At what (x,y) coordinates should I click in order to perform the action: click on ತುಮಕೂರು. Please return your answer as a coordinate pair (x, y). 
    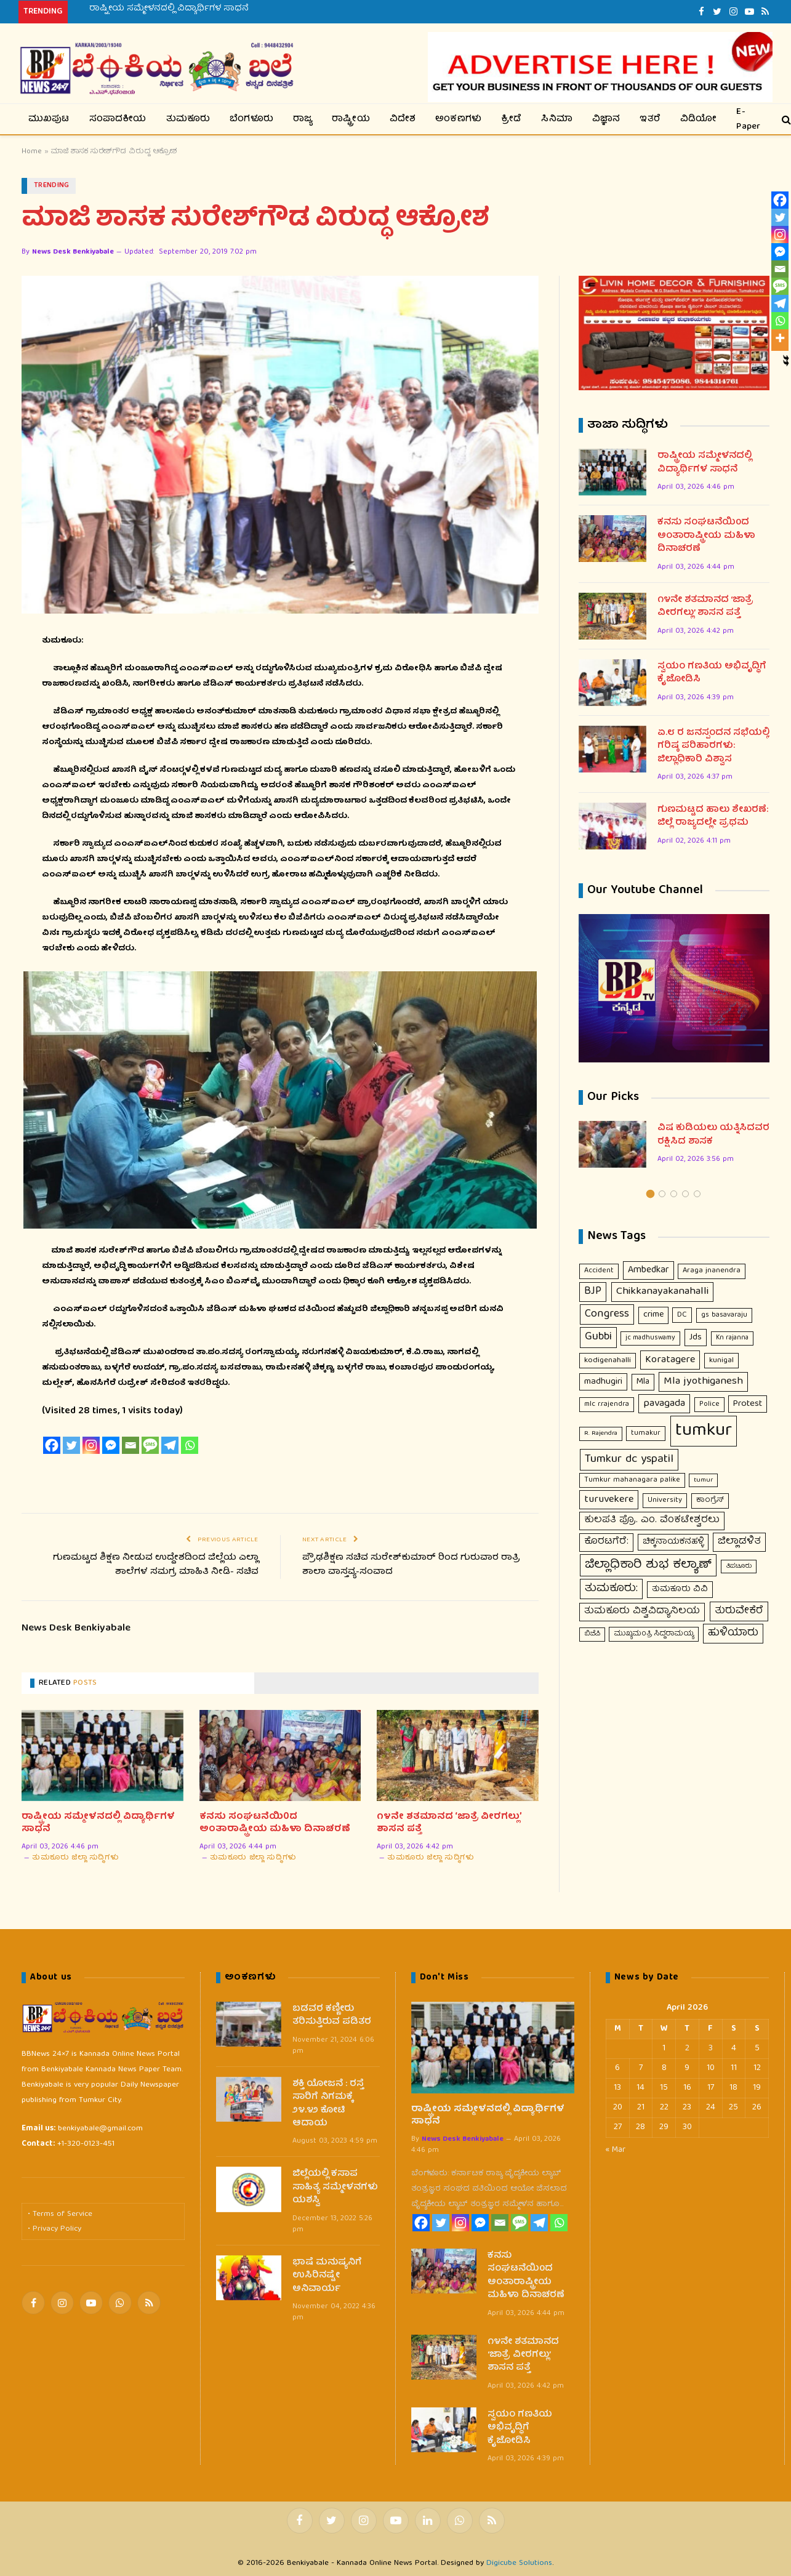
    Looking at the image, I should click on (188, 119).